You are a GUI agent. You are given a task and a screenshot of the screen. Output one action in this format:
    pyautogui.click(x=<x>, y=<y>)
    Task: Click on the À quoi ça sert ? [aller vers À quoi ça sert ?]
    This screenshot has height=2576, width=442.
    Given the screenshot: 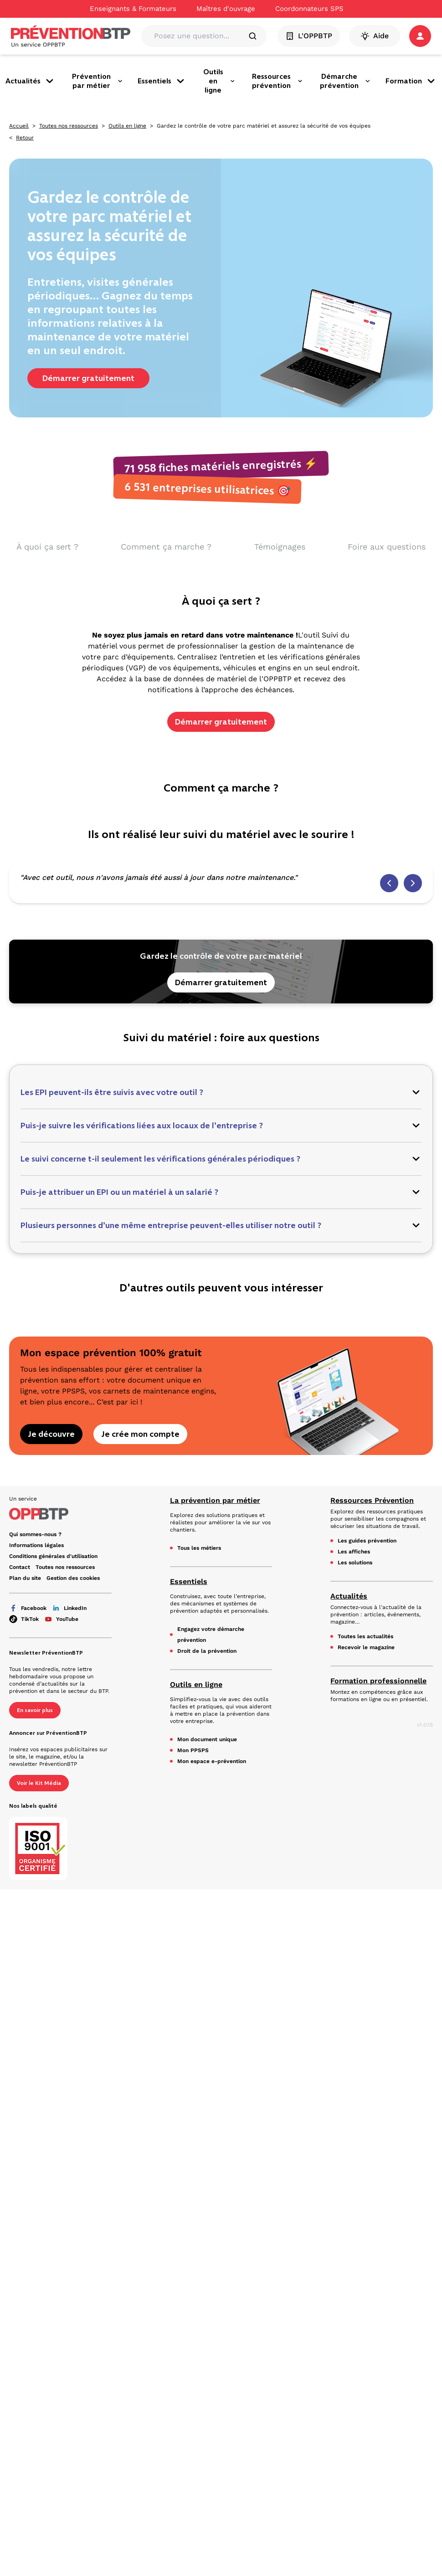 What is the action you would take?
    pyautogui.click(x=47, y=546)
    